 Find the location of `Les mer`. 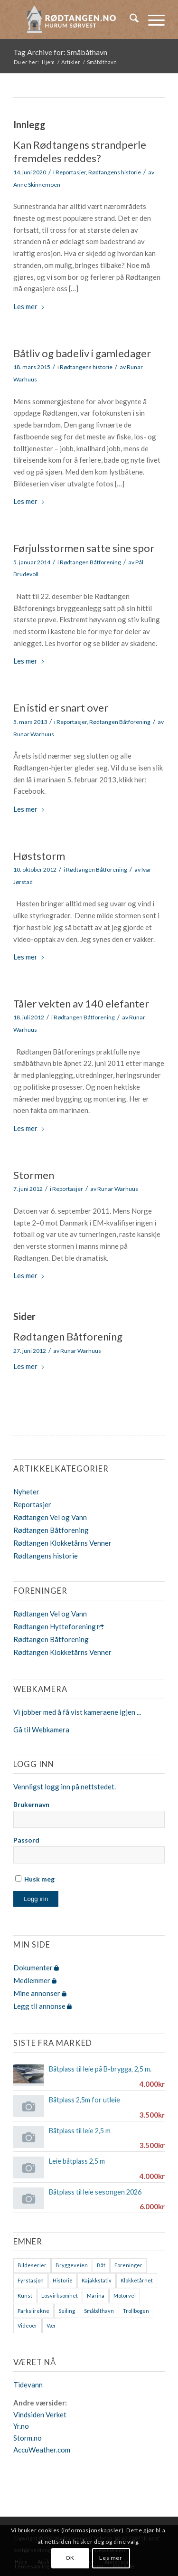

Les mer is located at coordinates (29, 306).